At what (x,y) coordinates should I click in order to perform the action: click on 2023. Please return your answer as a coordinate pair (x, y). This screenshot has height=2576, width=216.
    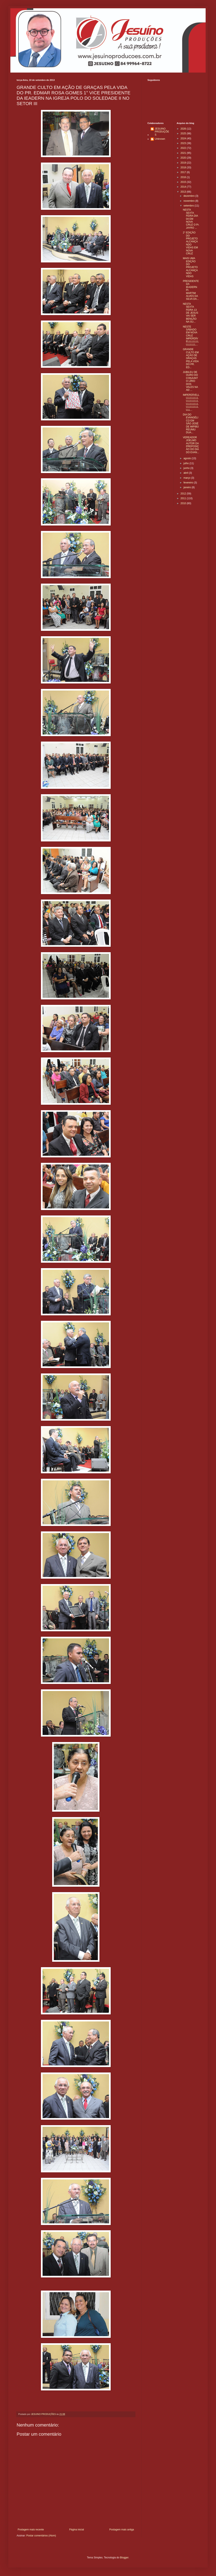
    Looking at the image, I should click on (183, 143).